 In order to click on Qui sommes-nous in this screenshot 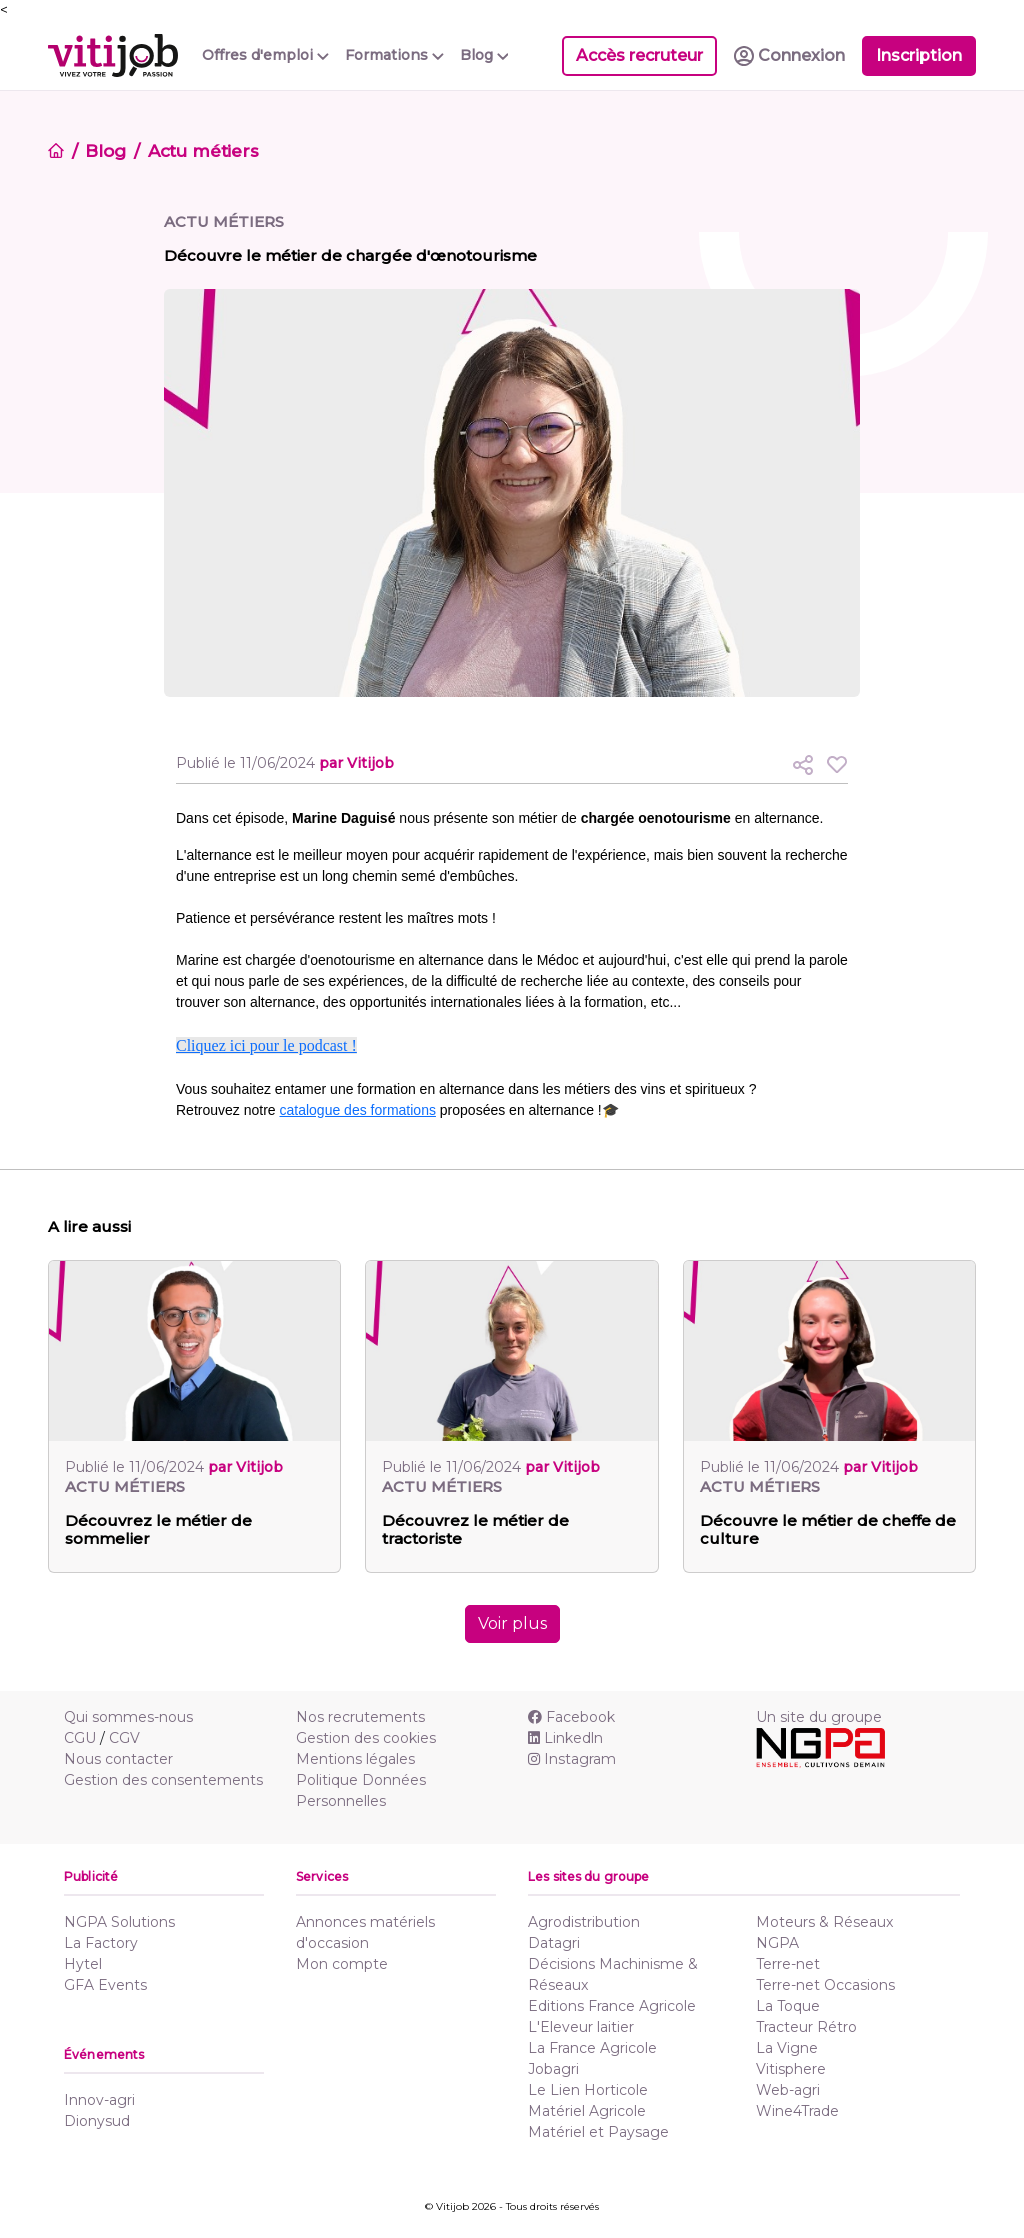, I will do `click(128, 1717)`.